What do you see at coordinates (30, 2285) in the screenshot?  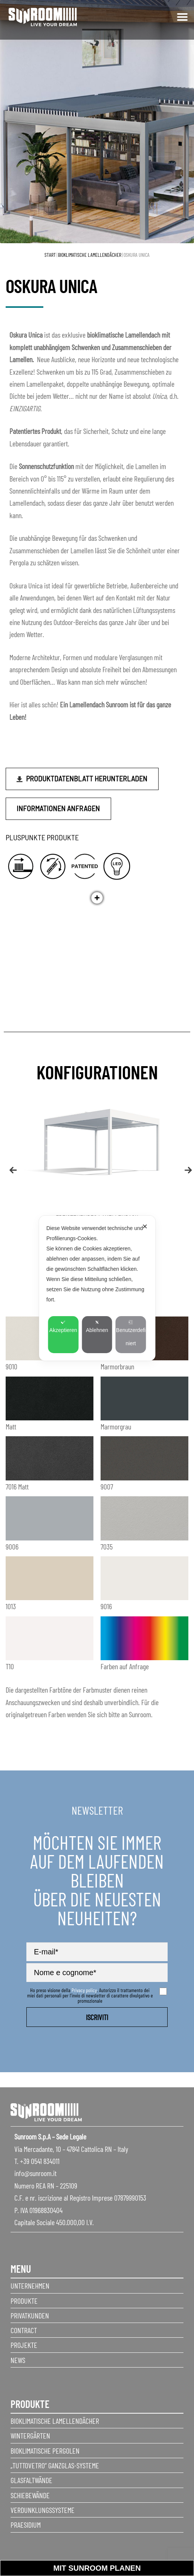 I see `Unternehmen` at bounding box center [30, 2285].